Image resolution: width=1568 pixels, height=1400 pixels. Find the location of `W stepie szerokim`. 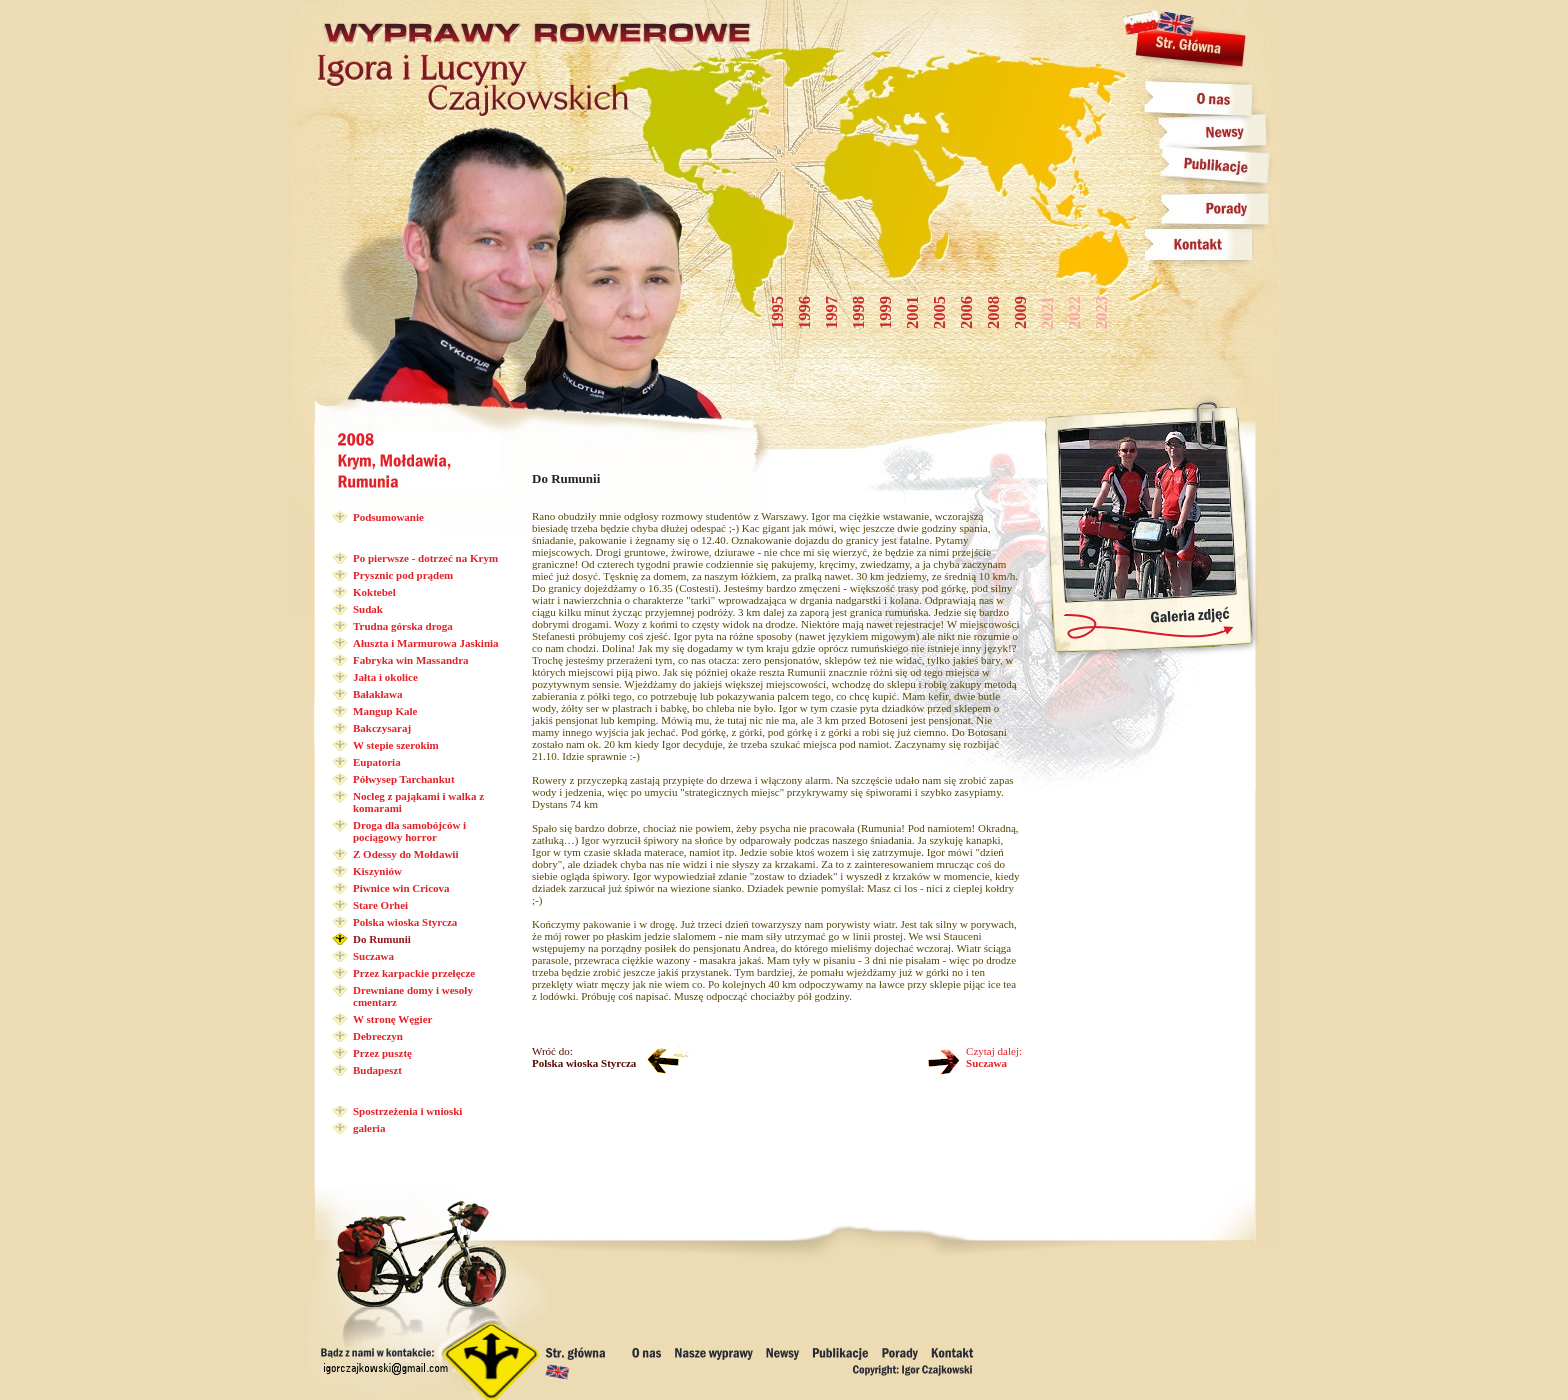

W stepie szerokim is located at coordinates (396, 745).